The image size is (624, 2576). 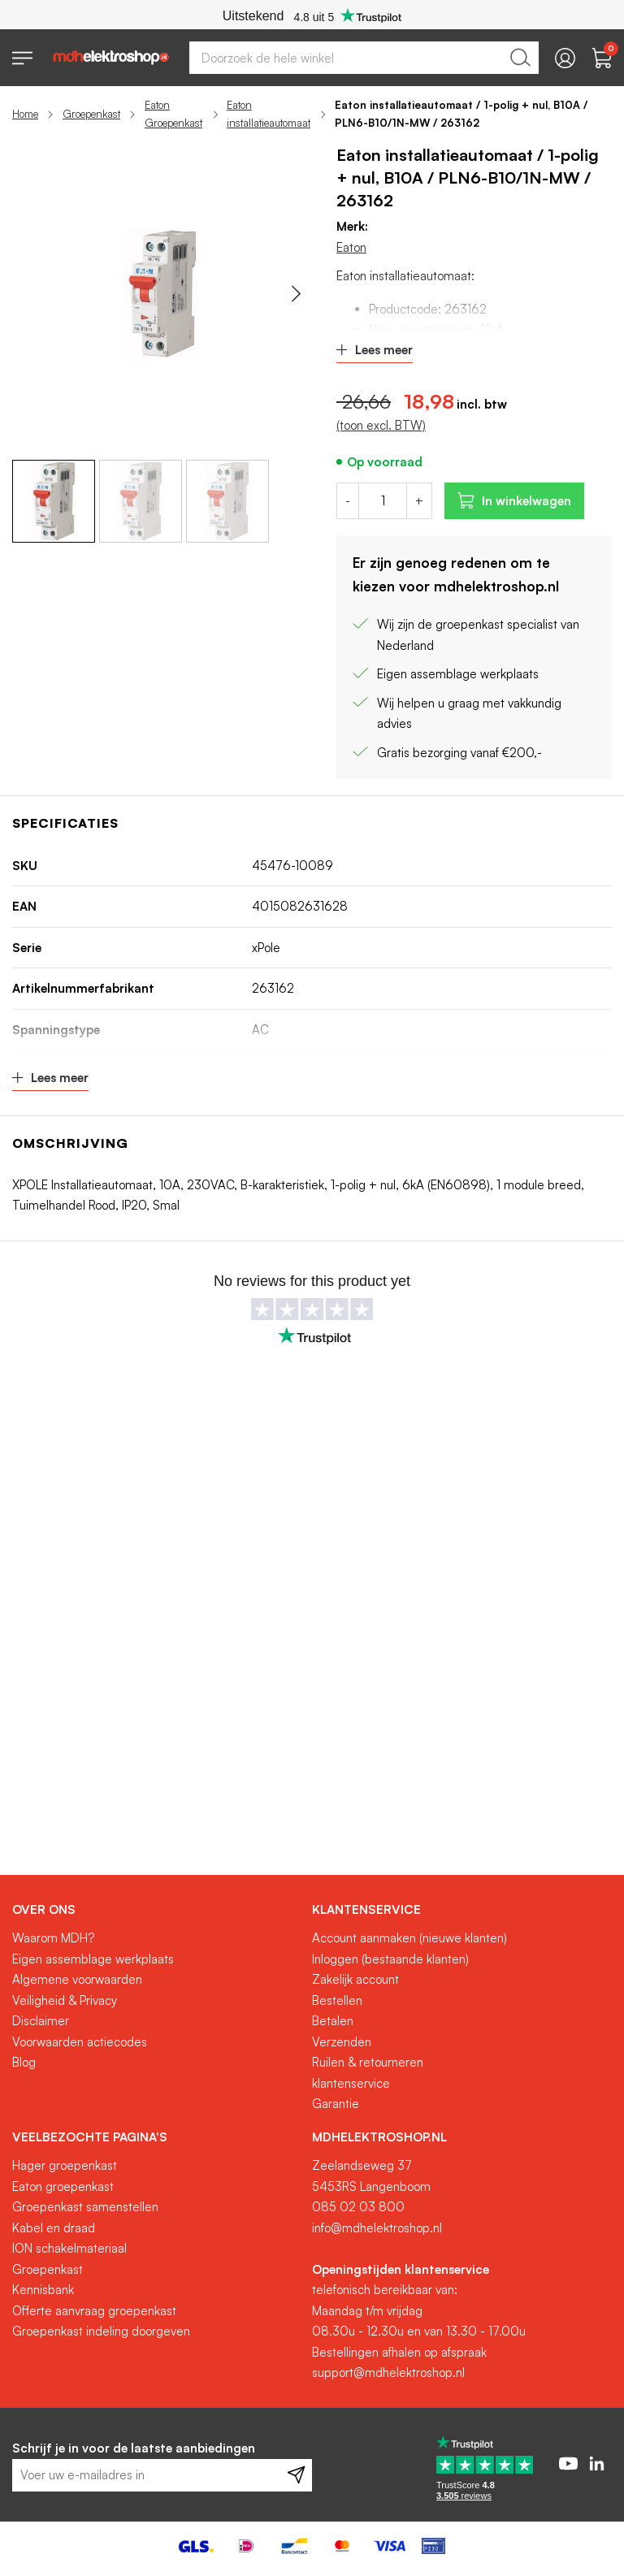 I want to click on support@mdhelektroshop.nl, so click(x=388, y=2372).